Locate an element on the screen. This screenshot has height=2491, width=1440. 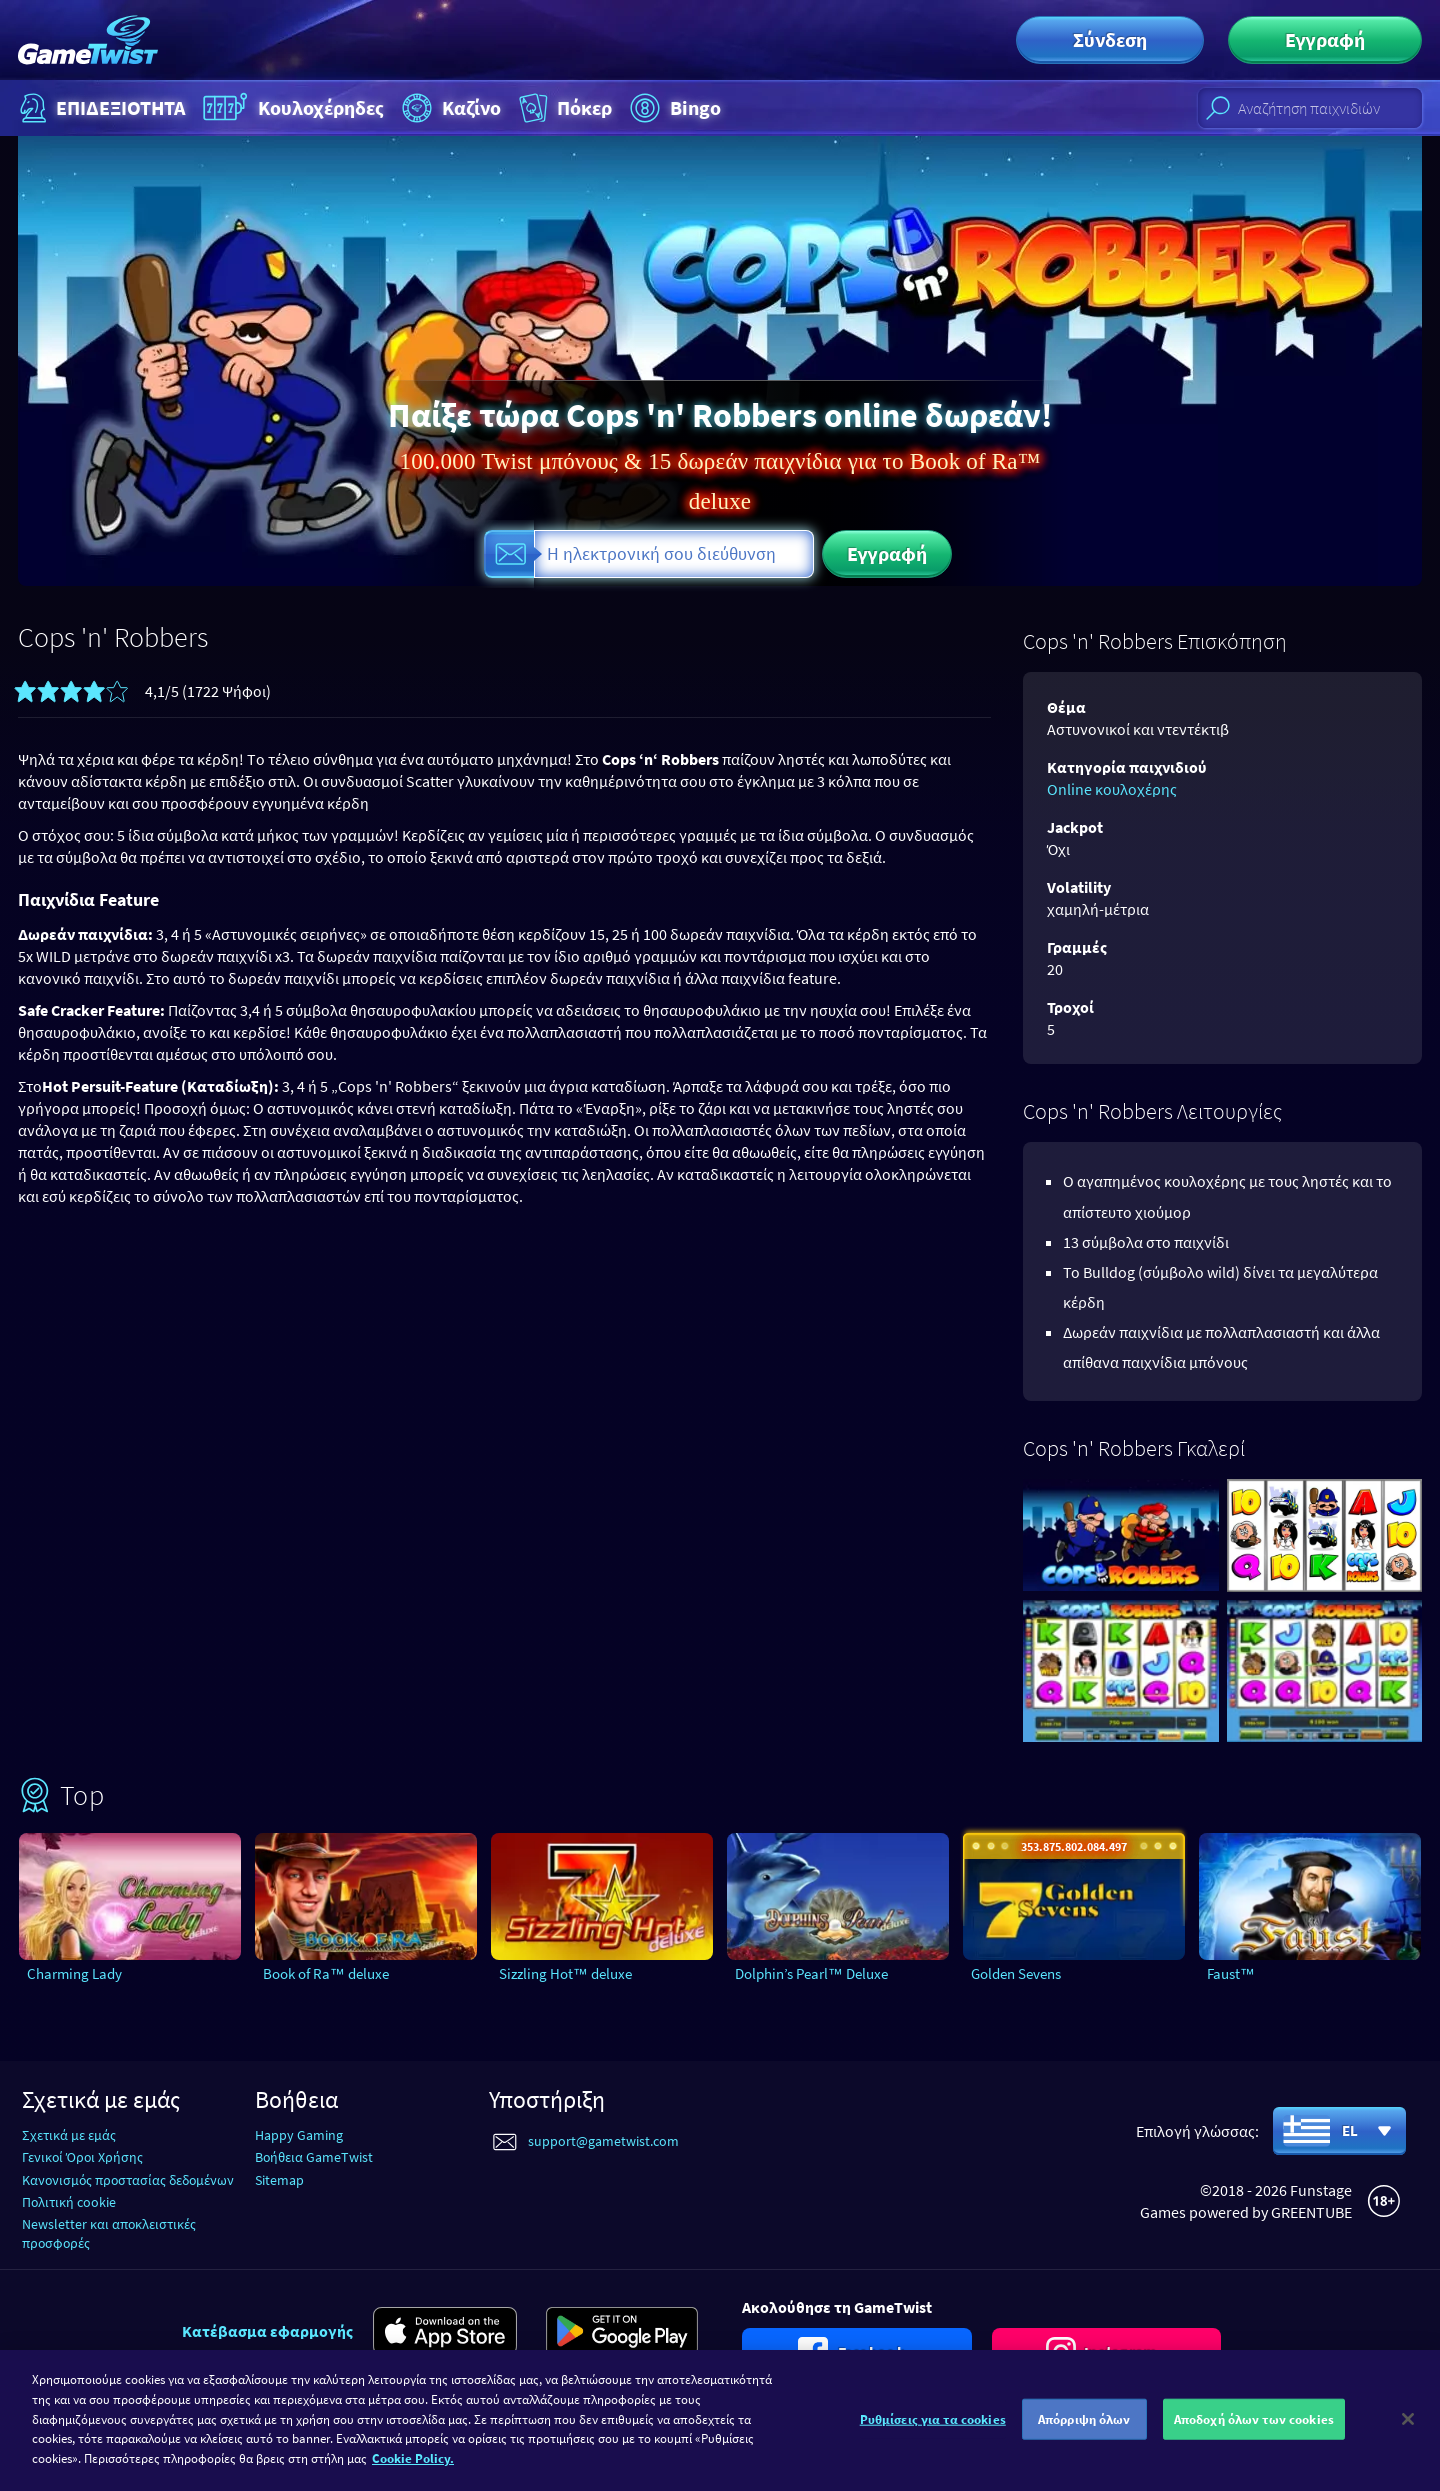
Golden Sevens is located at coordinates (1016, 1973).